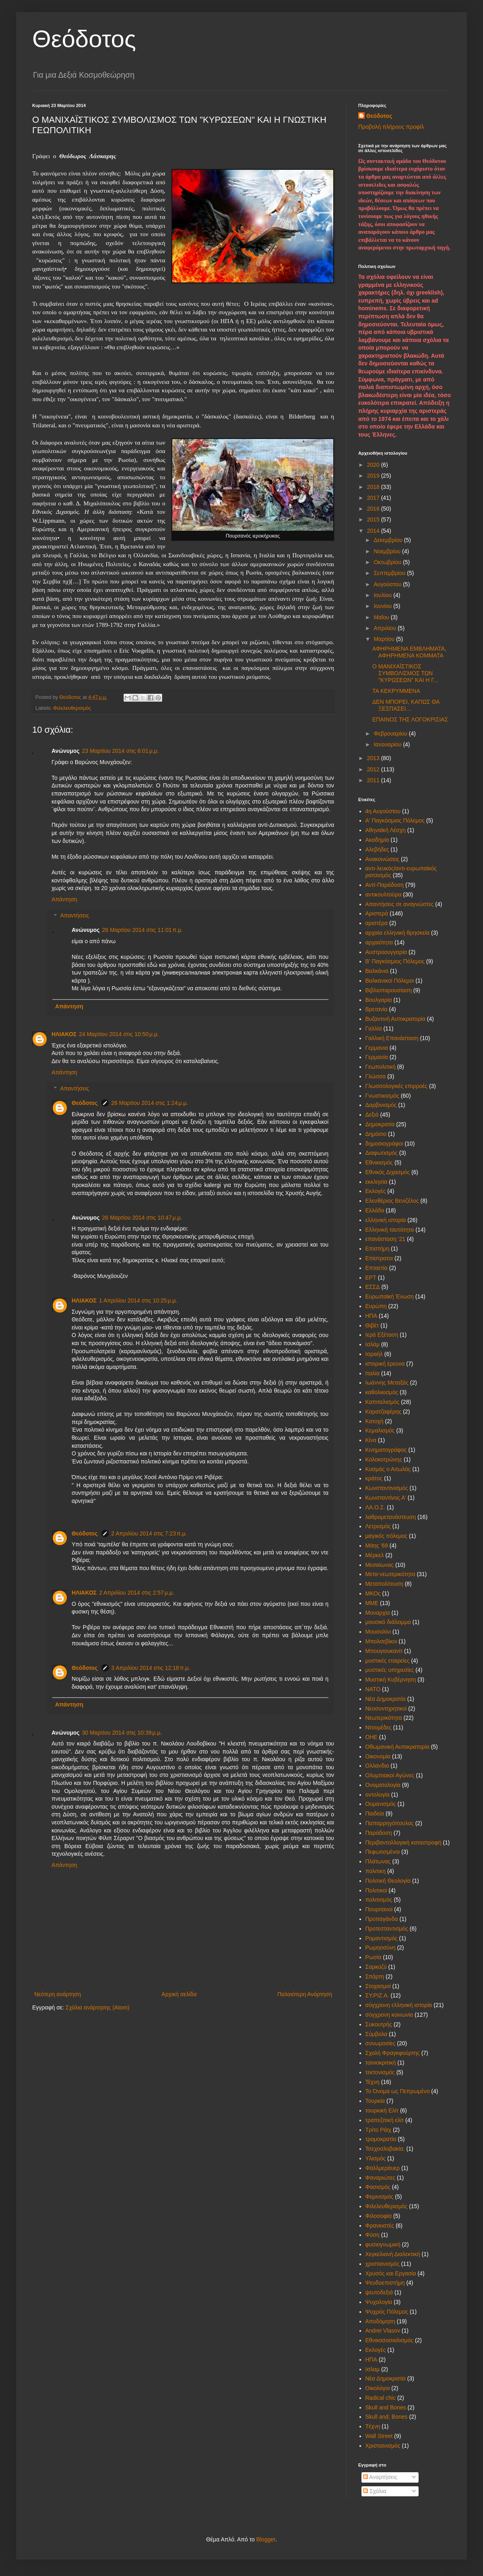 The image size is (483, 2576). I want to click on 2017, so click(374, 498).